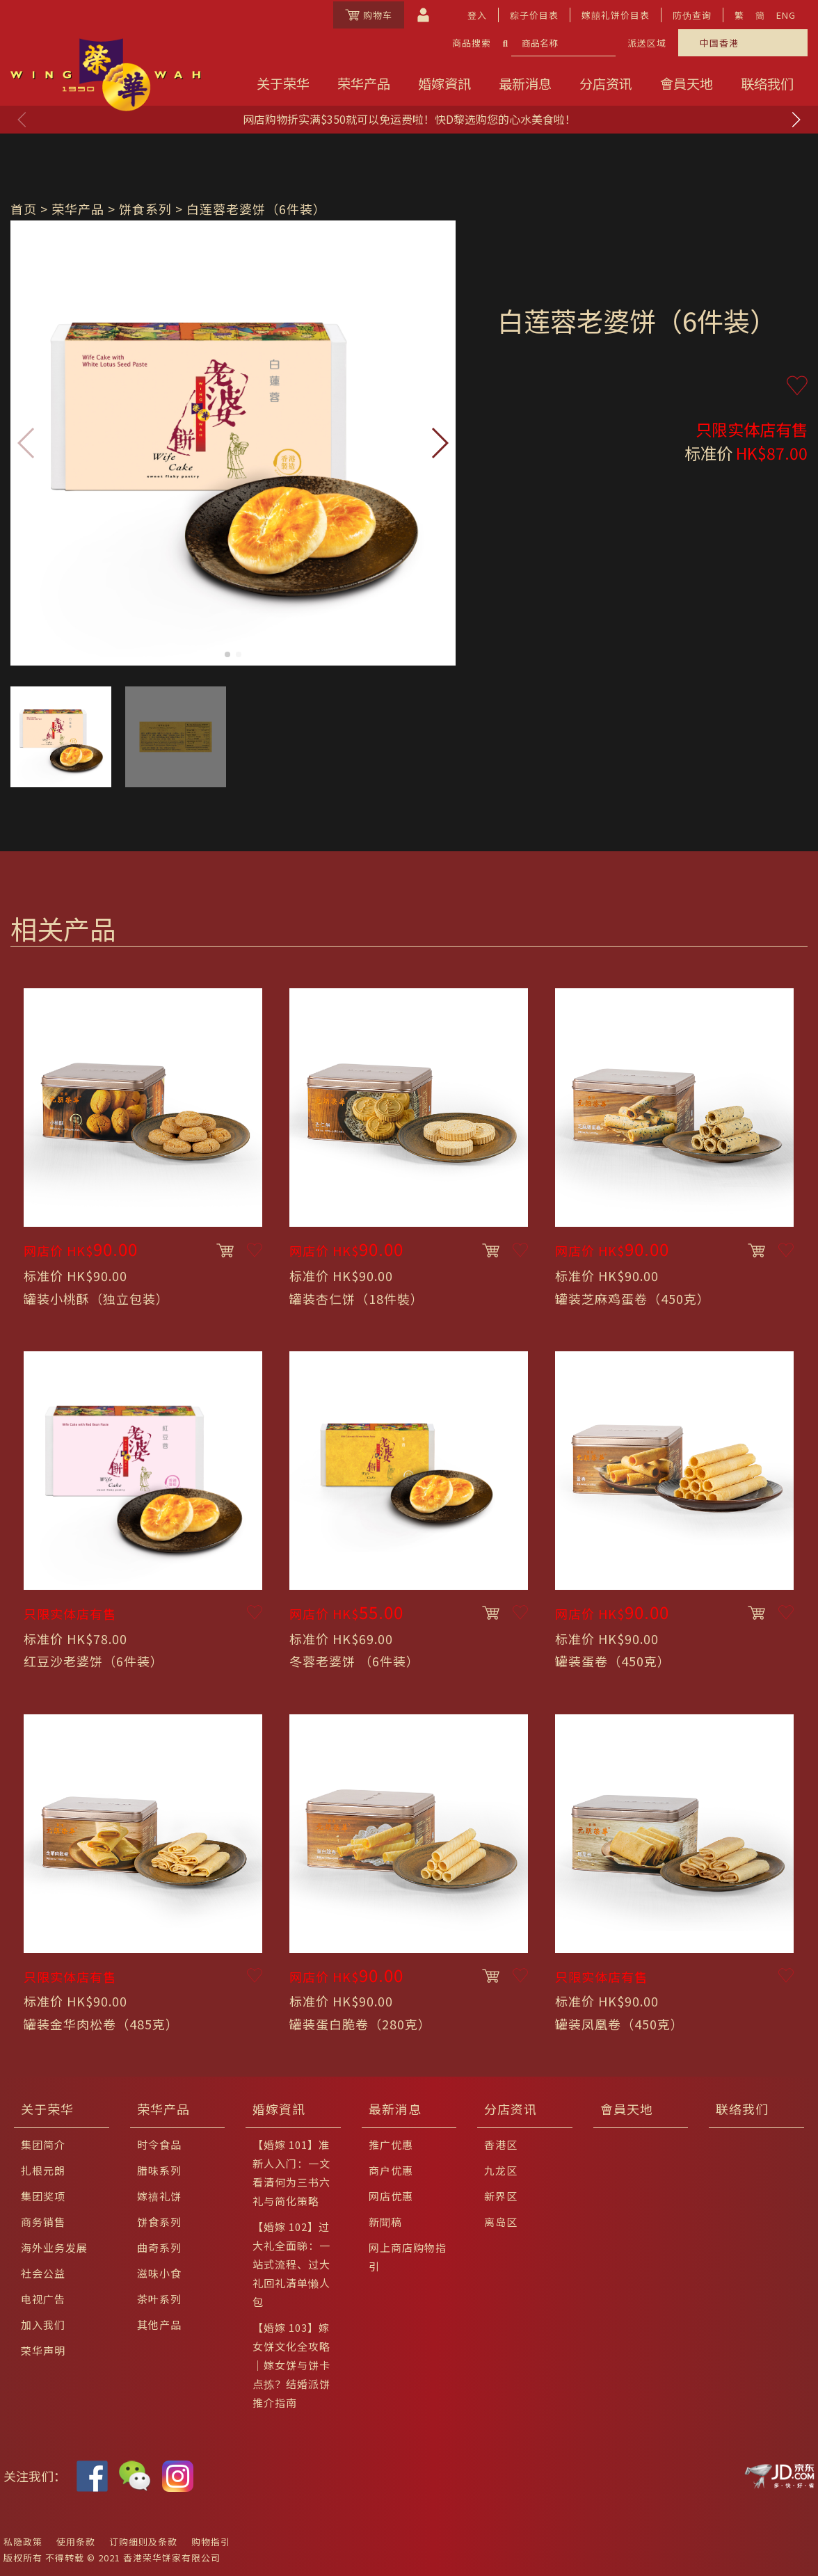 This screenshot has width=818, height=2576. What do you see at coordinates (686, 83) in the screenshot?
I see `會員天地` at bounding box center [686, 83].